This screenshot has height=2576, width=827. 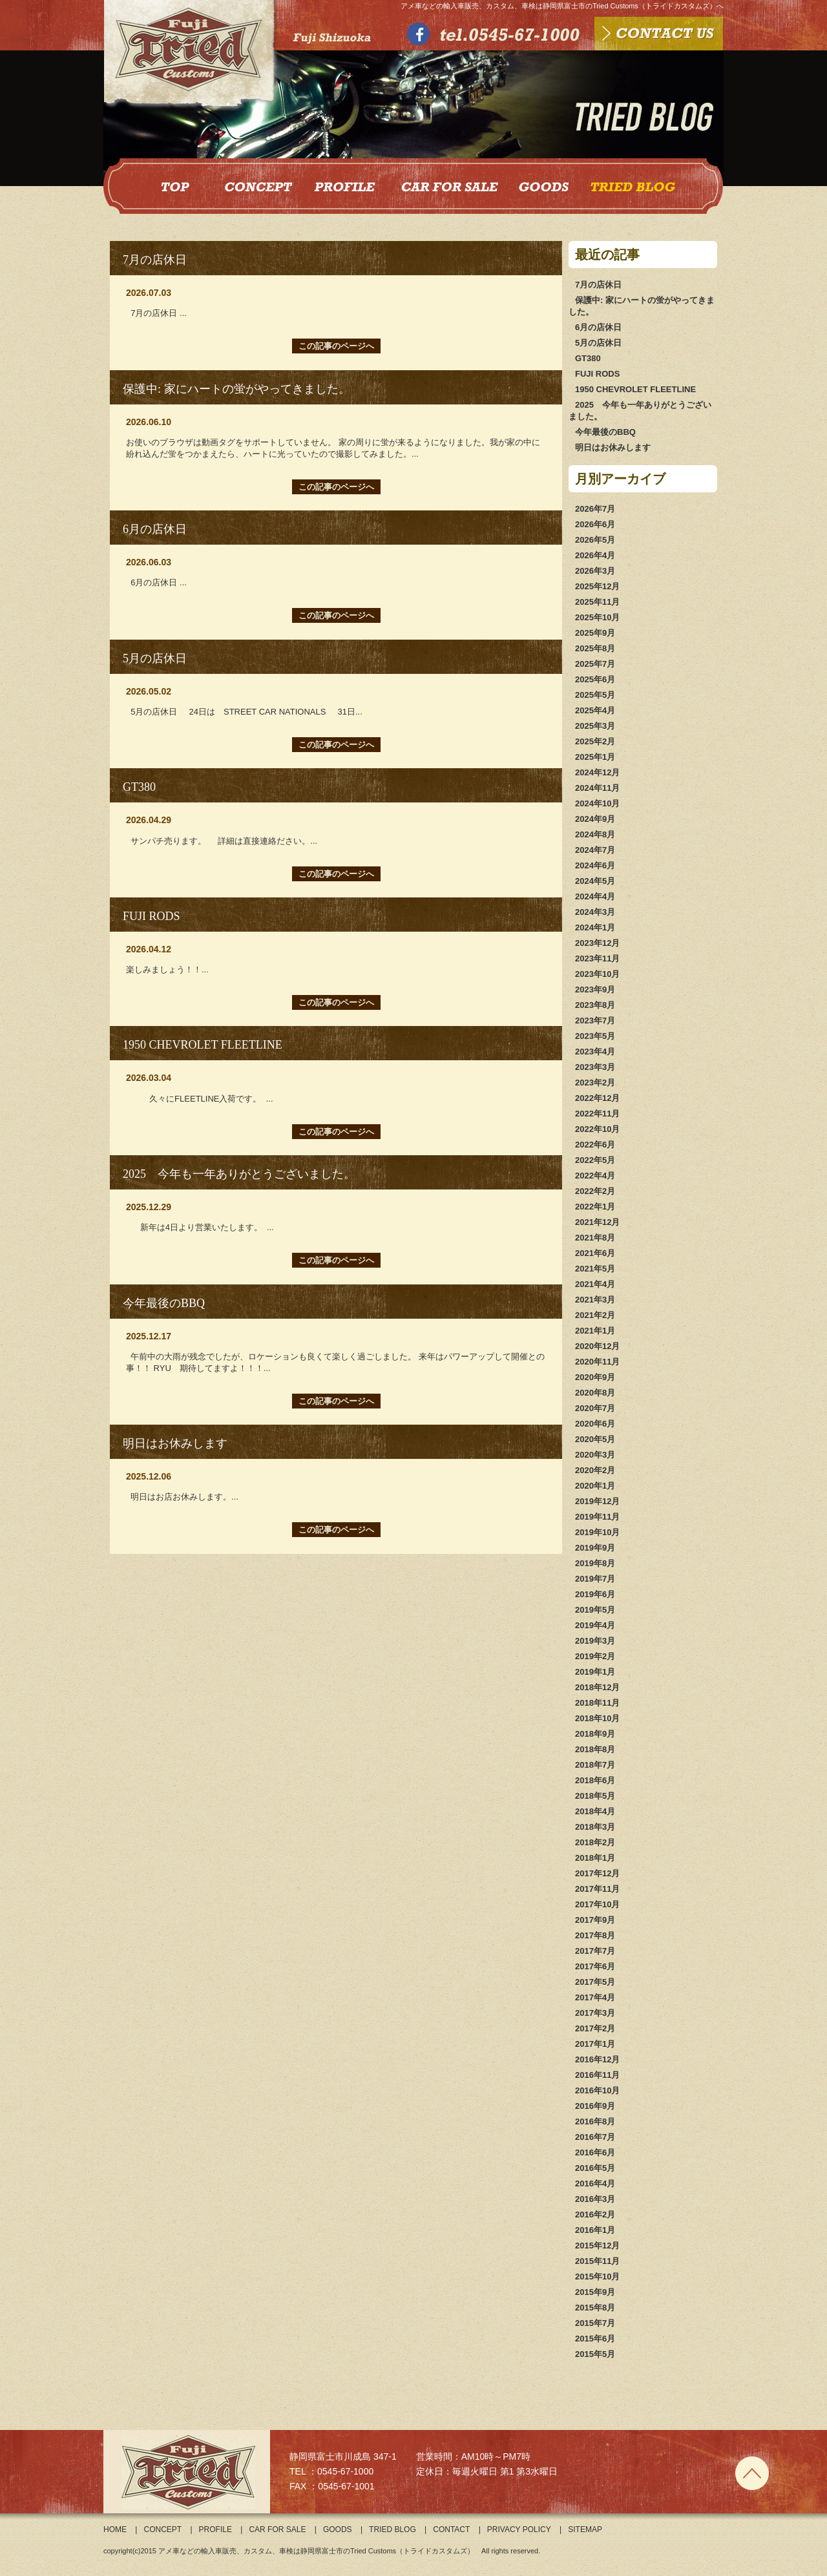 I want to click on 2021年6月, so click(x=595, y=1253).